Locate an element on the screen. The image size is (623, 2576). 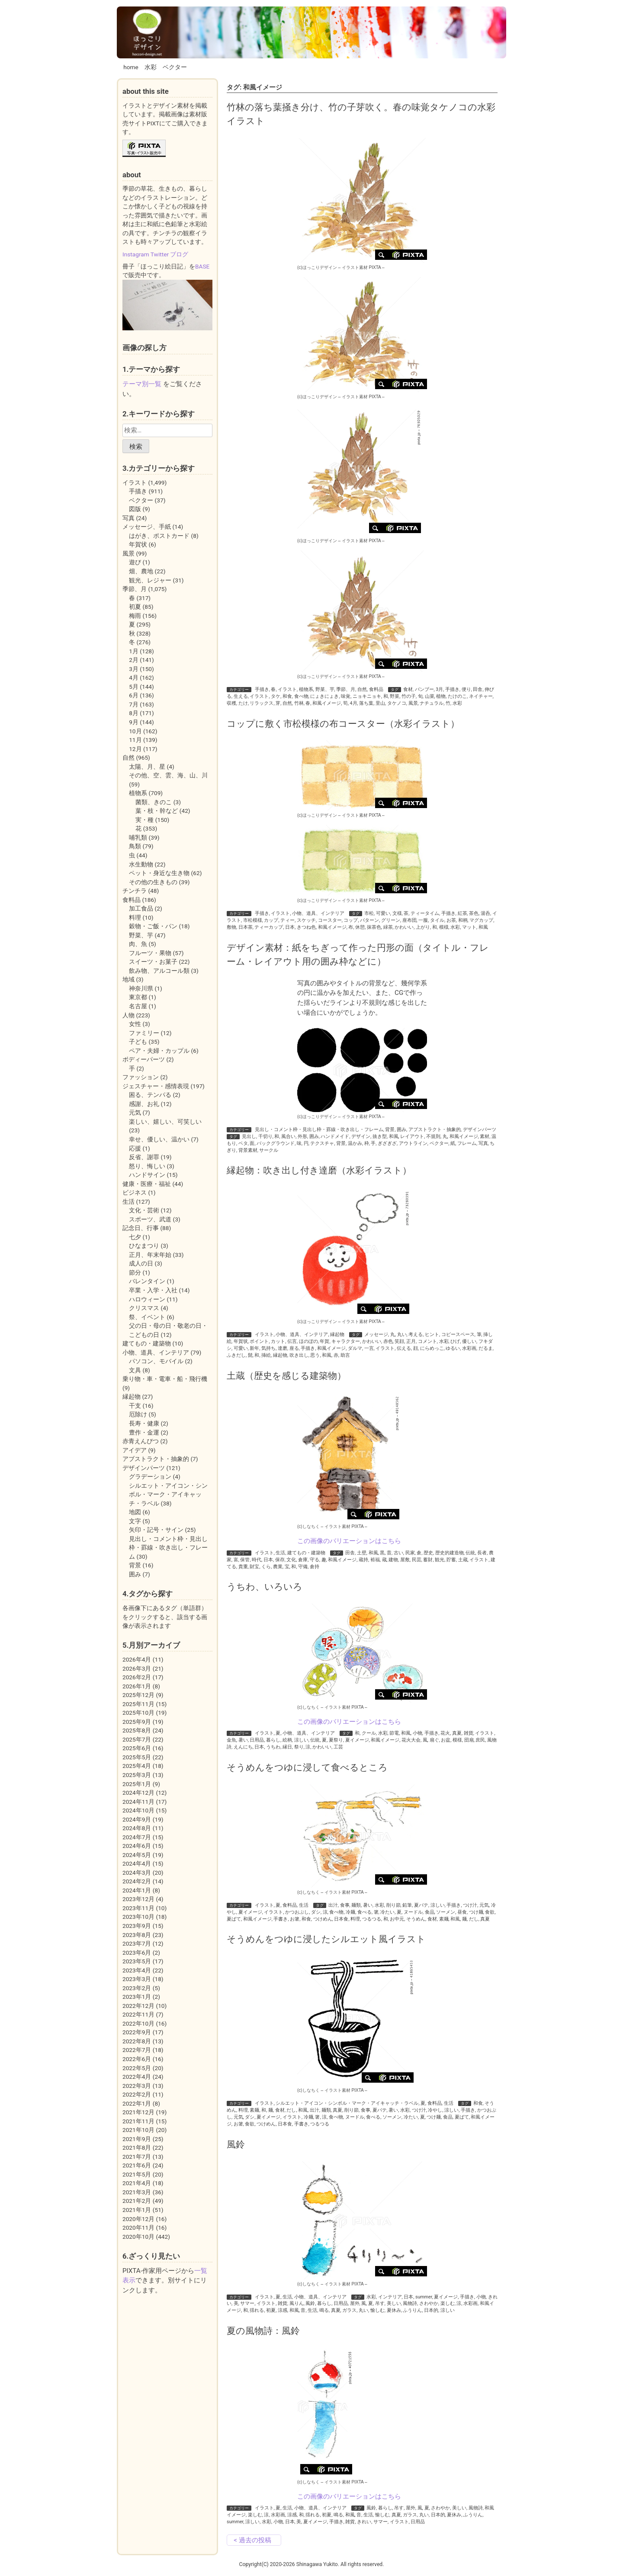
鉛筆 is located at coordinates (407, 1905).